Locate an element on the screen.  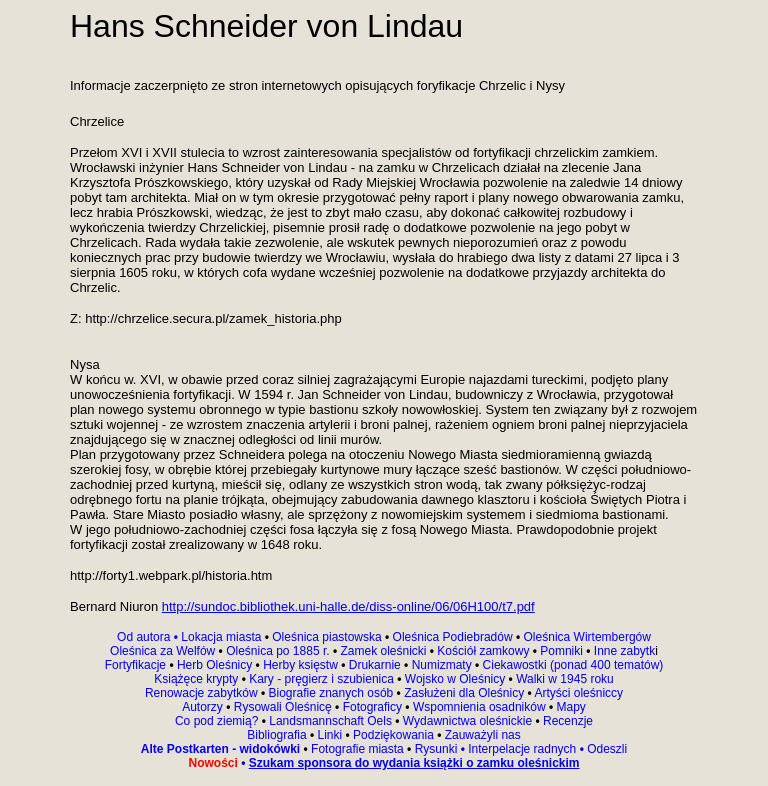
Co pod ziemią? is located at coordinates (216, 721).